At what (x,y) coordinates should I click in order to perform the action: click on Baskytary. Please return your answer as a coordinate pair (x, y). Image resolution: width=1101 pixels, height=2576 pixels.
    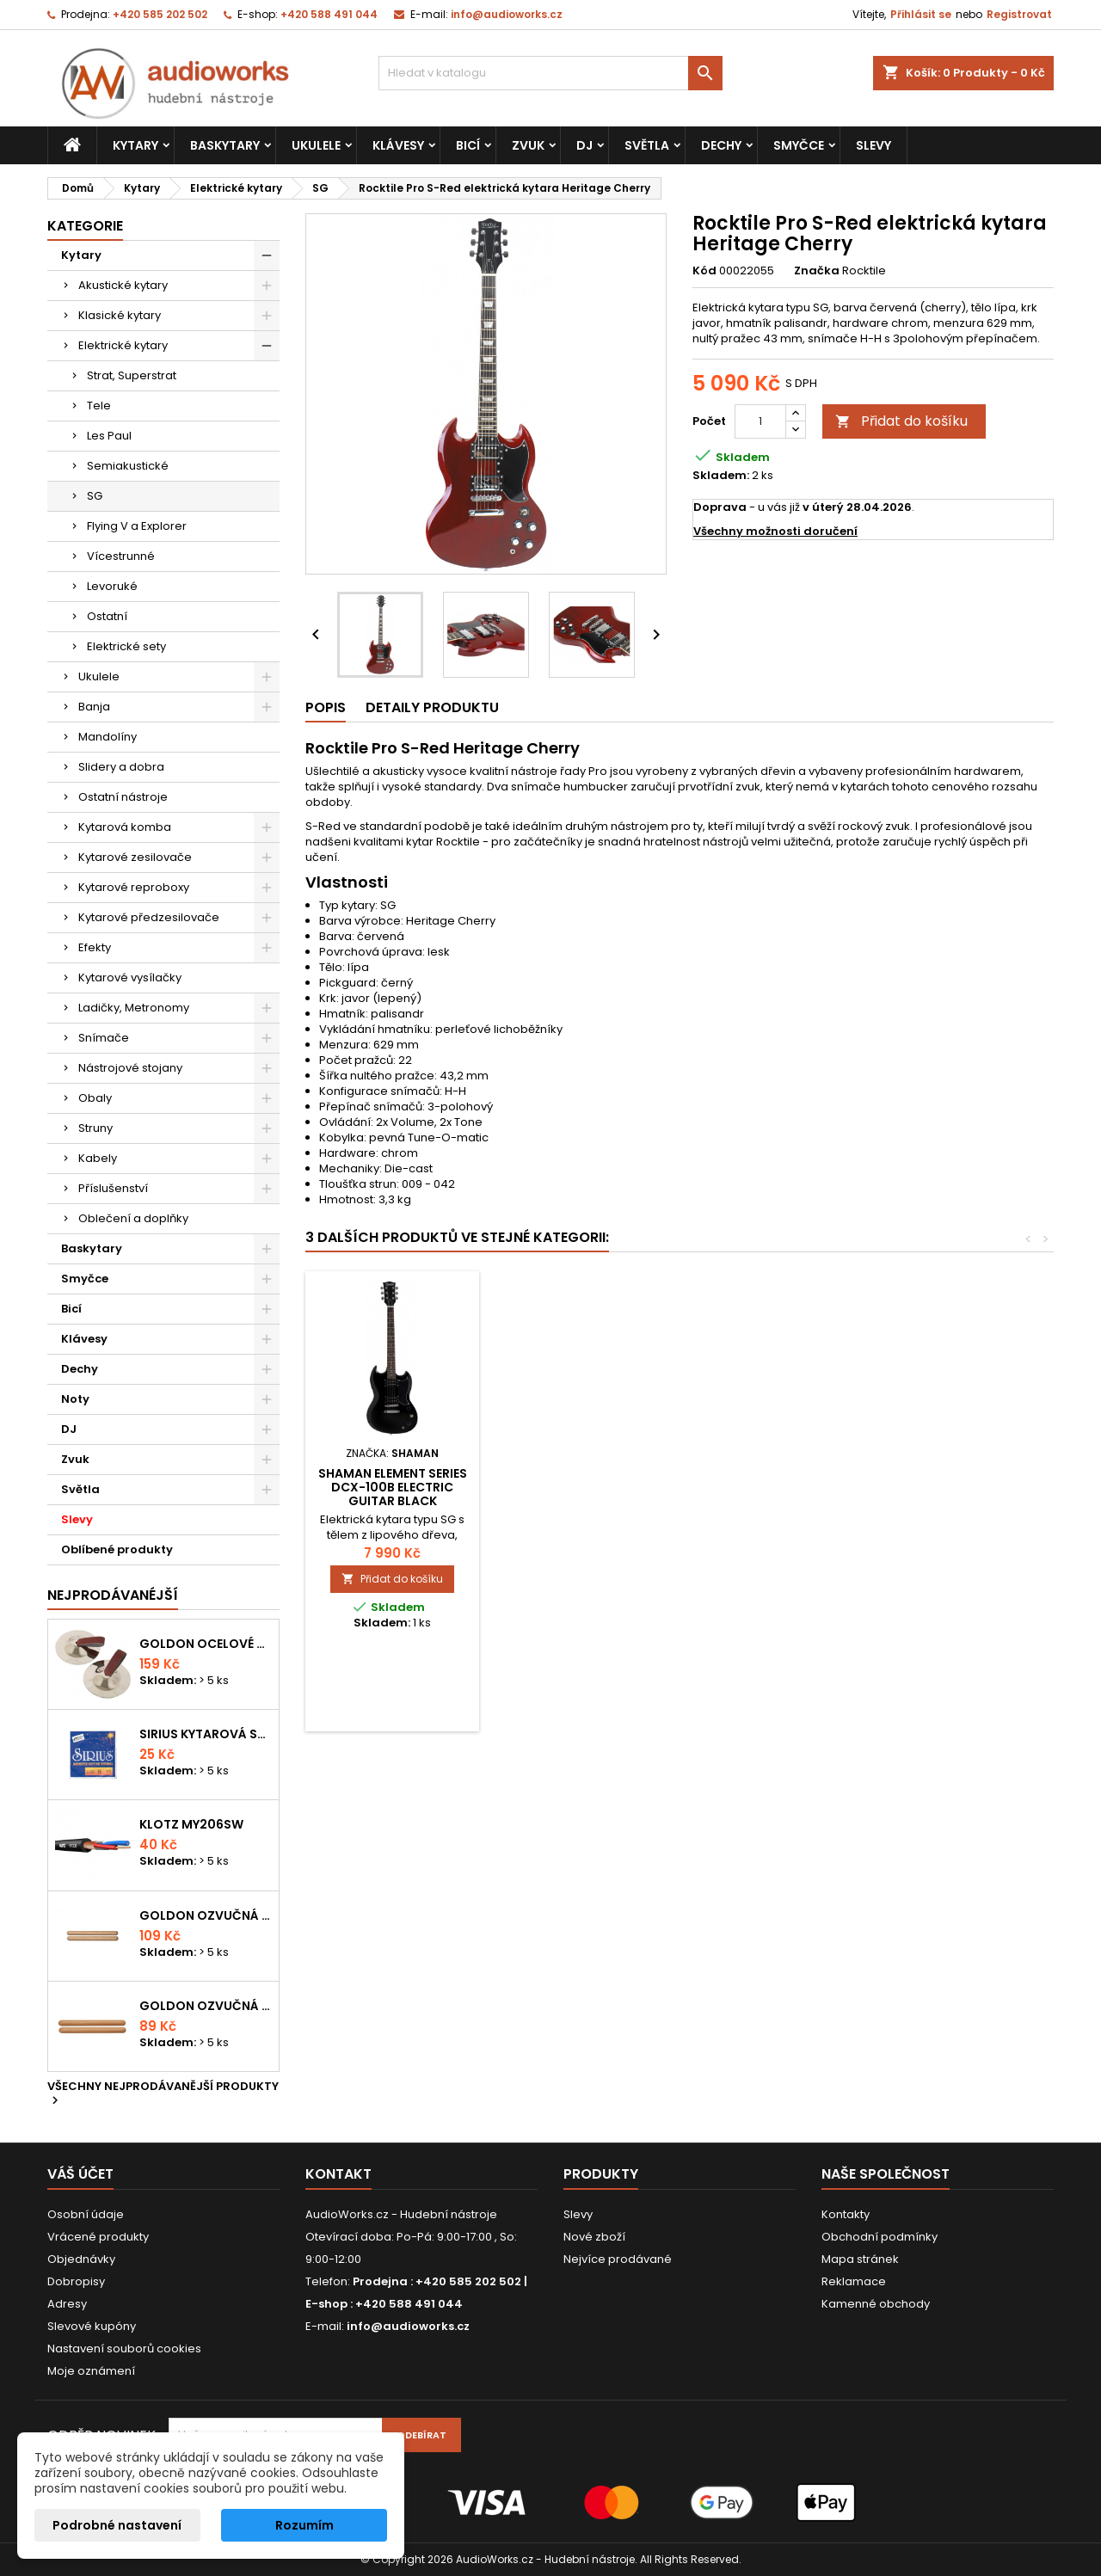
    Looking at the image, I should click on (225, 145).